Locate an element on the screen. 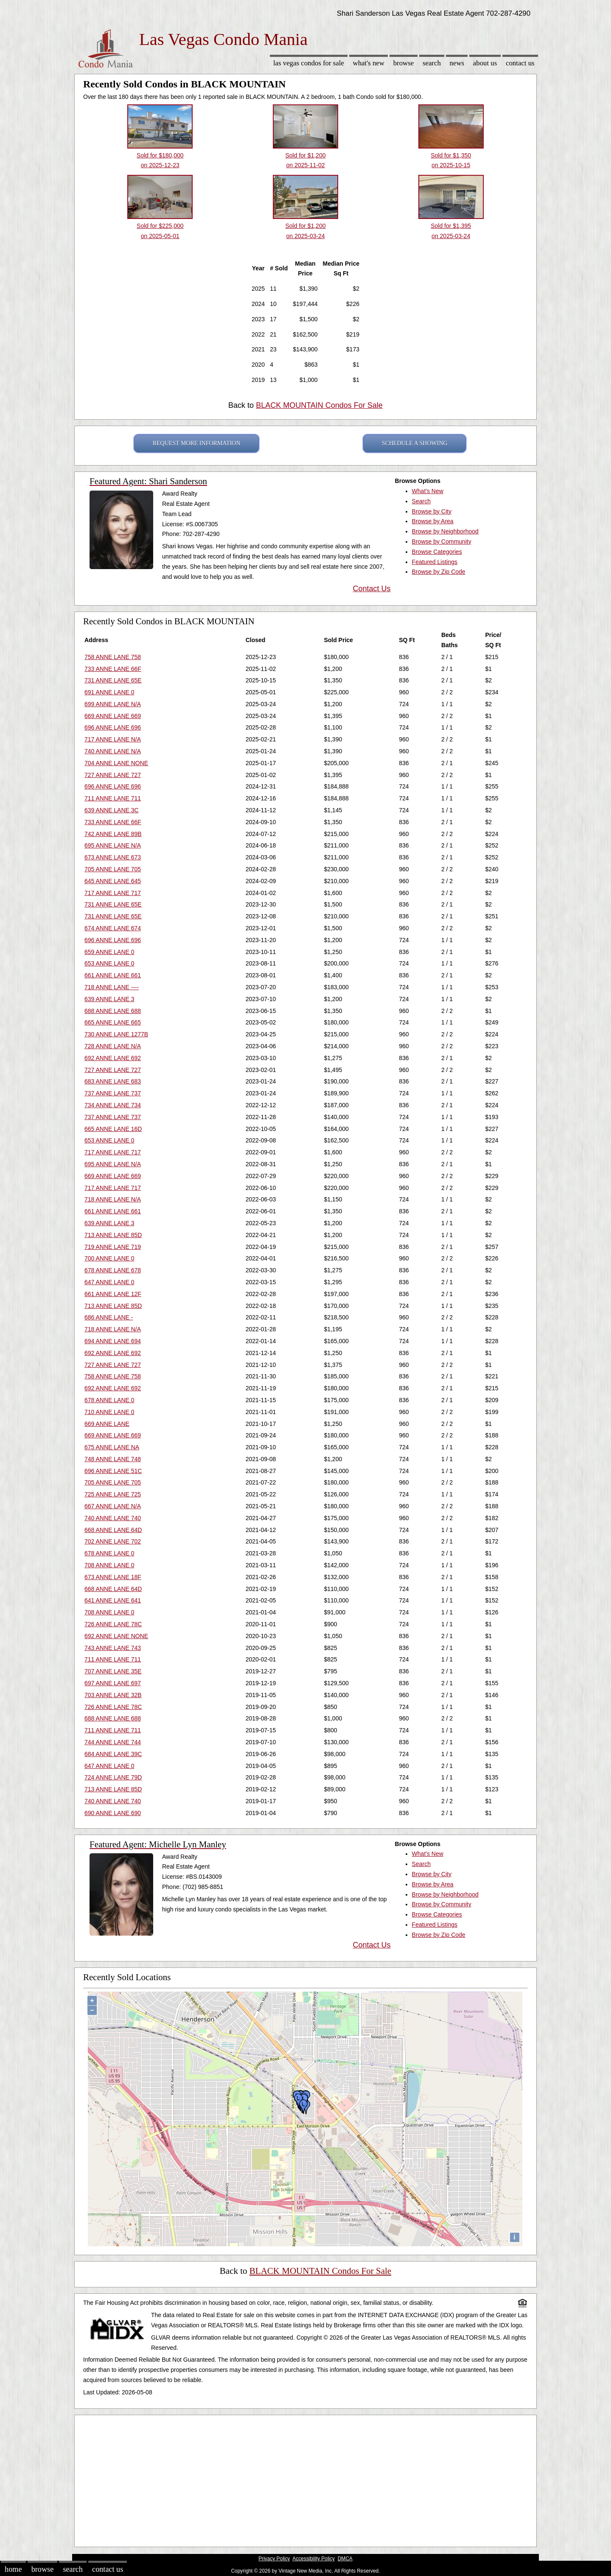 The image size is (611, 2576). Browse is located at coordinates (403, 63).